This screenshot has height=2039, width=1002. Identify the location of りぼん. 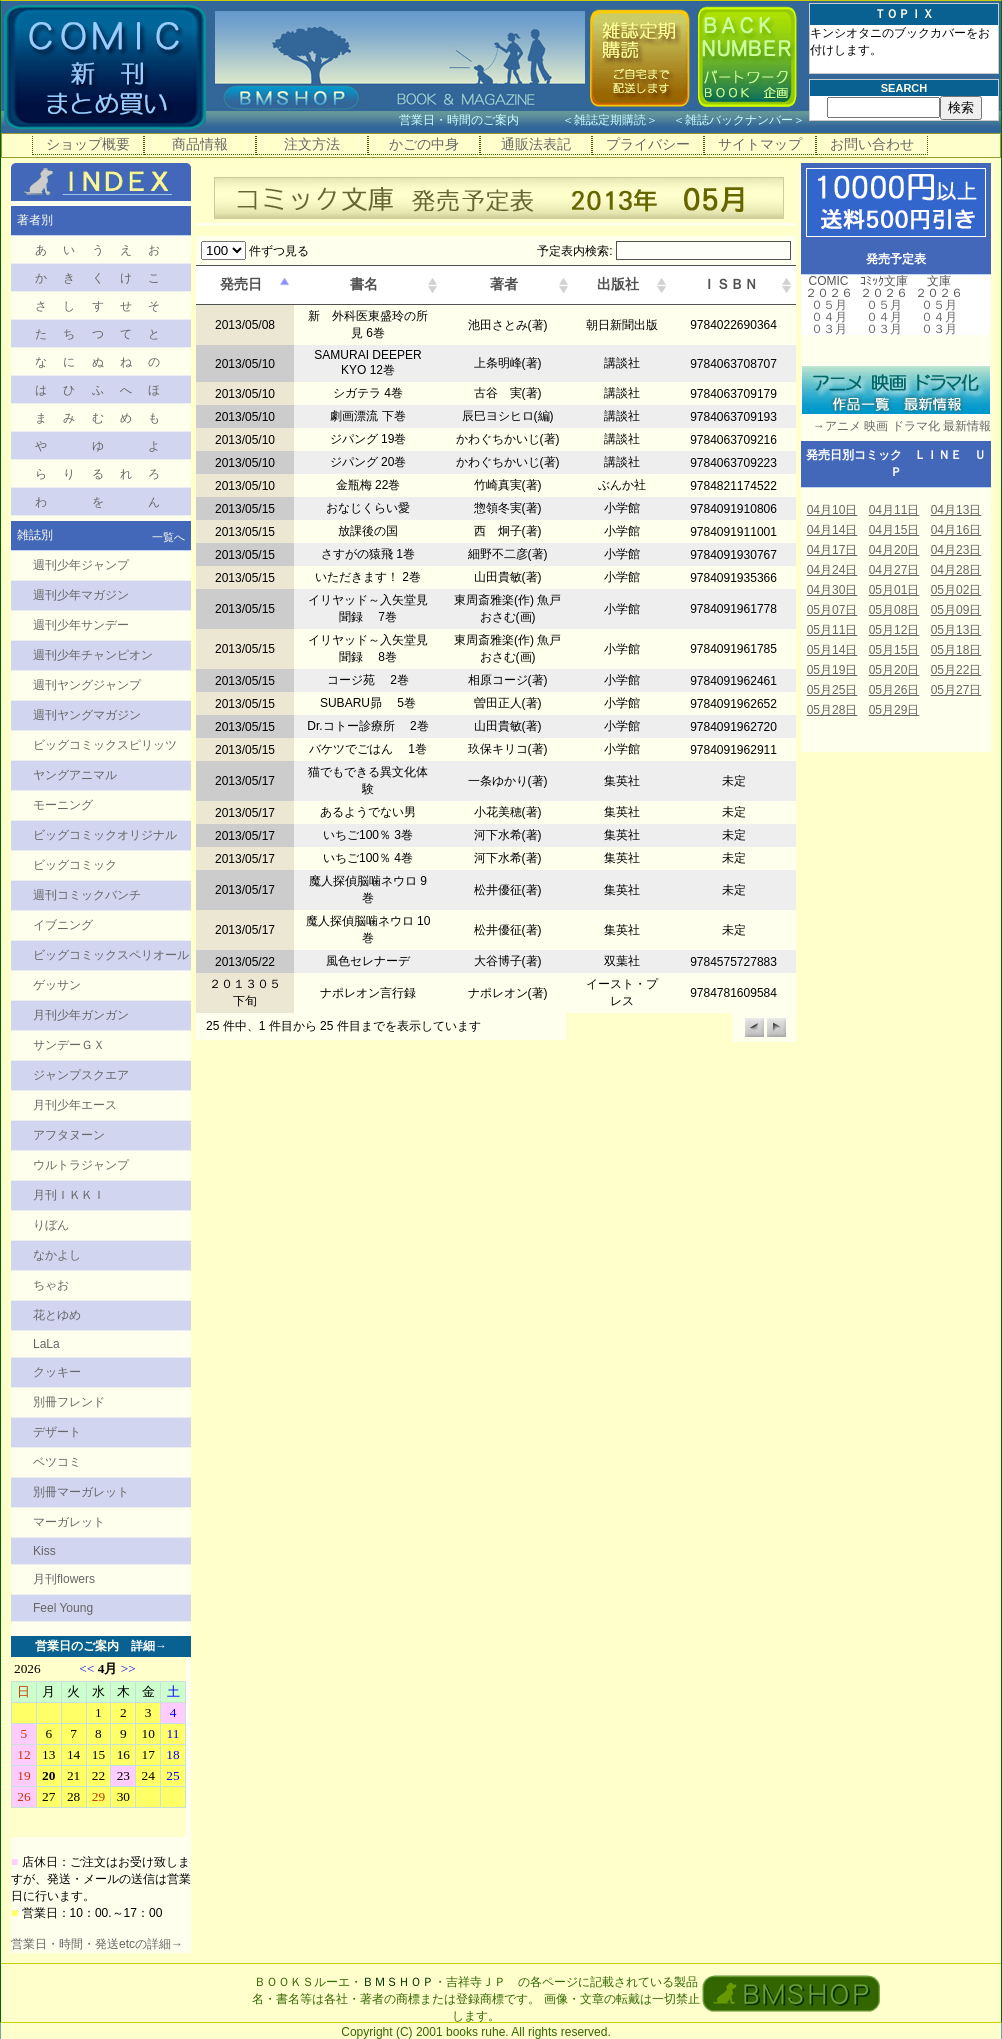
(51, 1225).